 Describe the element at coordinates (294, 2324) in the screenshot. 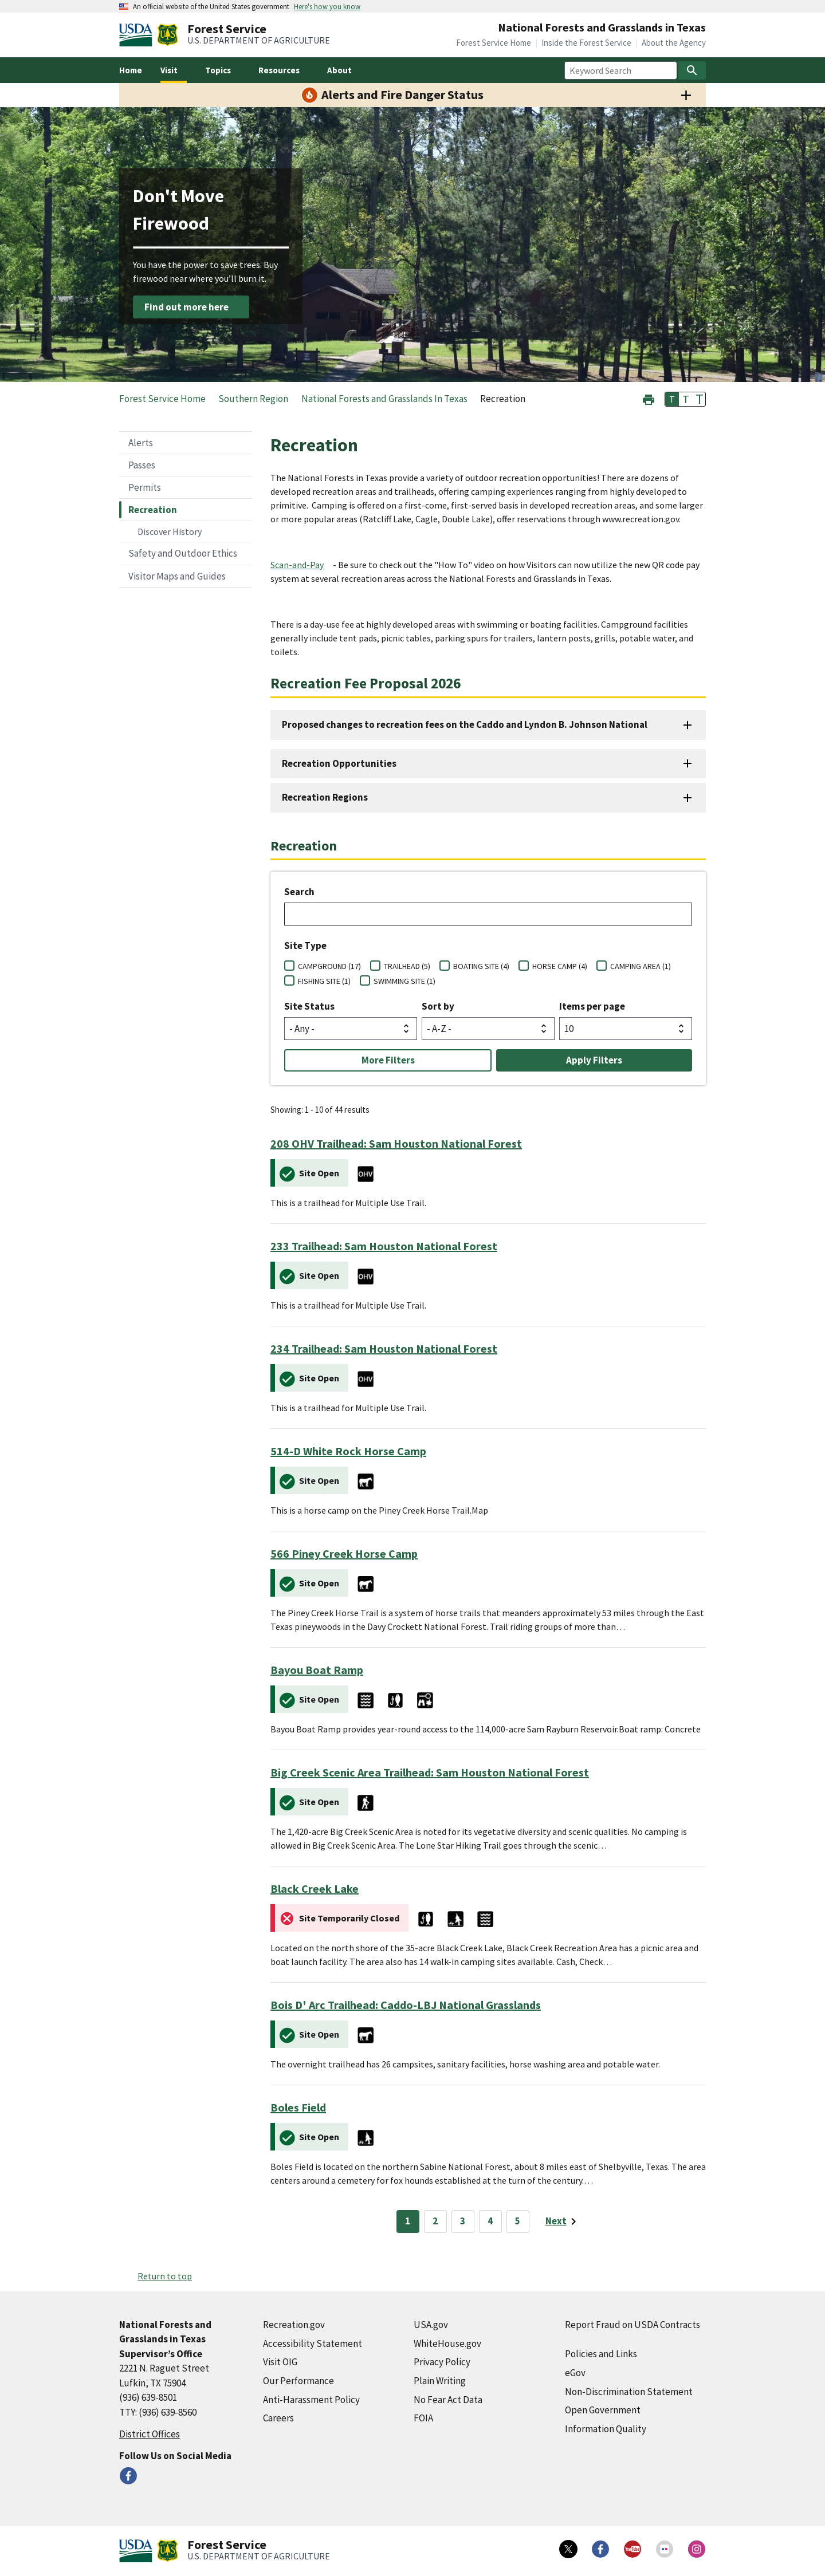

I see `Recreation.gov [Recreation.gov (external link)]` at that location.